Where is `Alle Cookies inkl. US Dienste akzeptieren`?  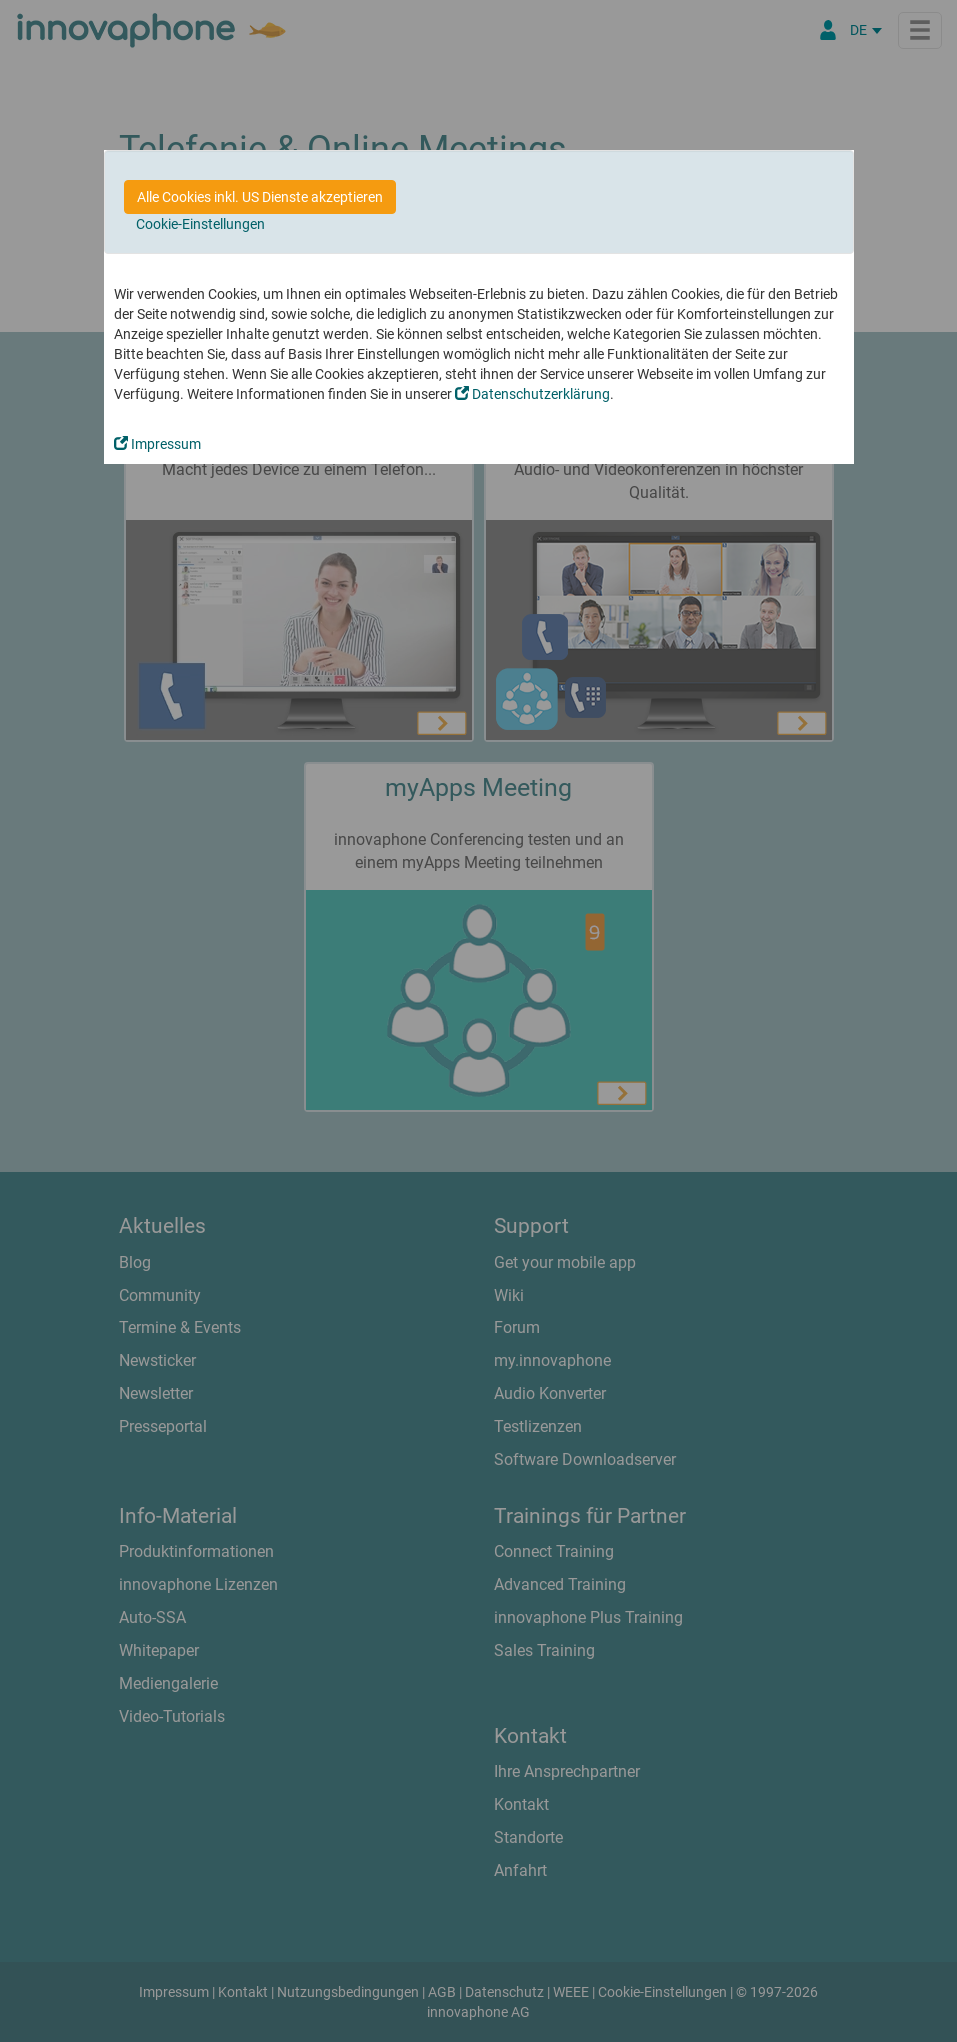 Alle Cookies inkl. US Dienste akzeptieren is located at coordinates (260, 197).